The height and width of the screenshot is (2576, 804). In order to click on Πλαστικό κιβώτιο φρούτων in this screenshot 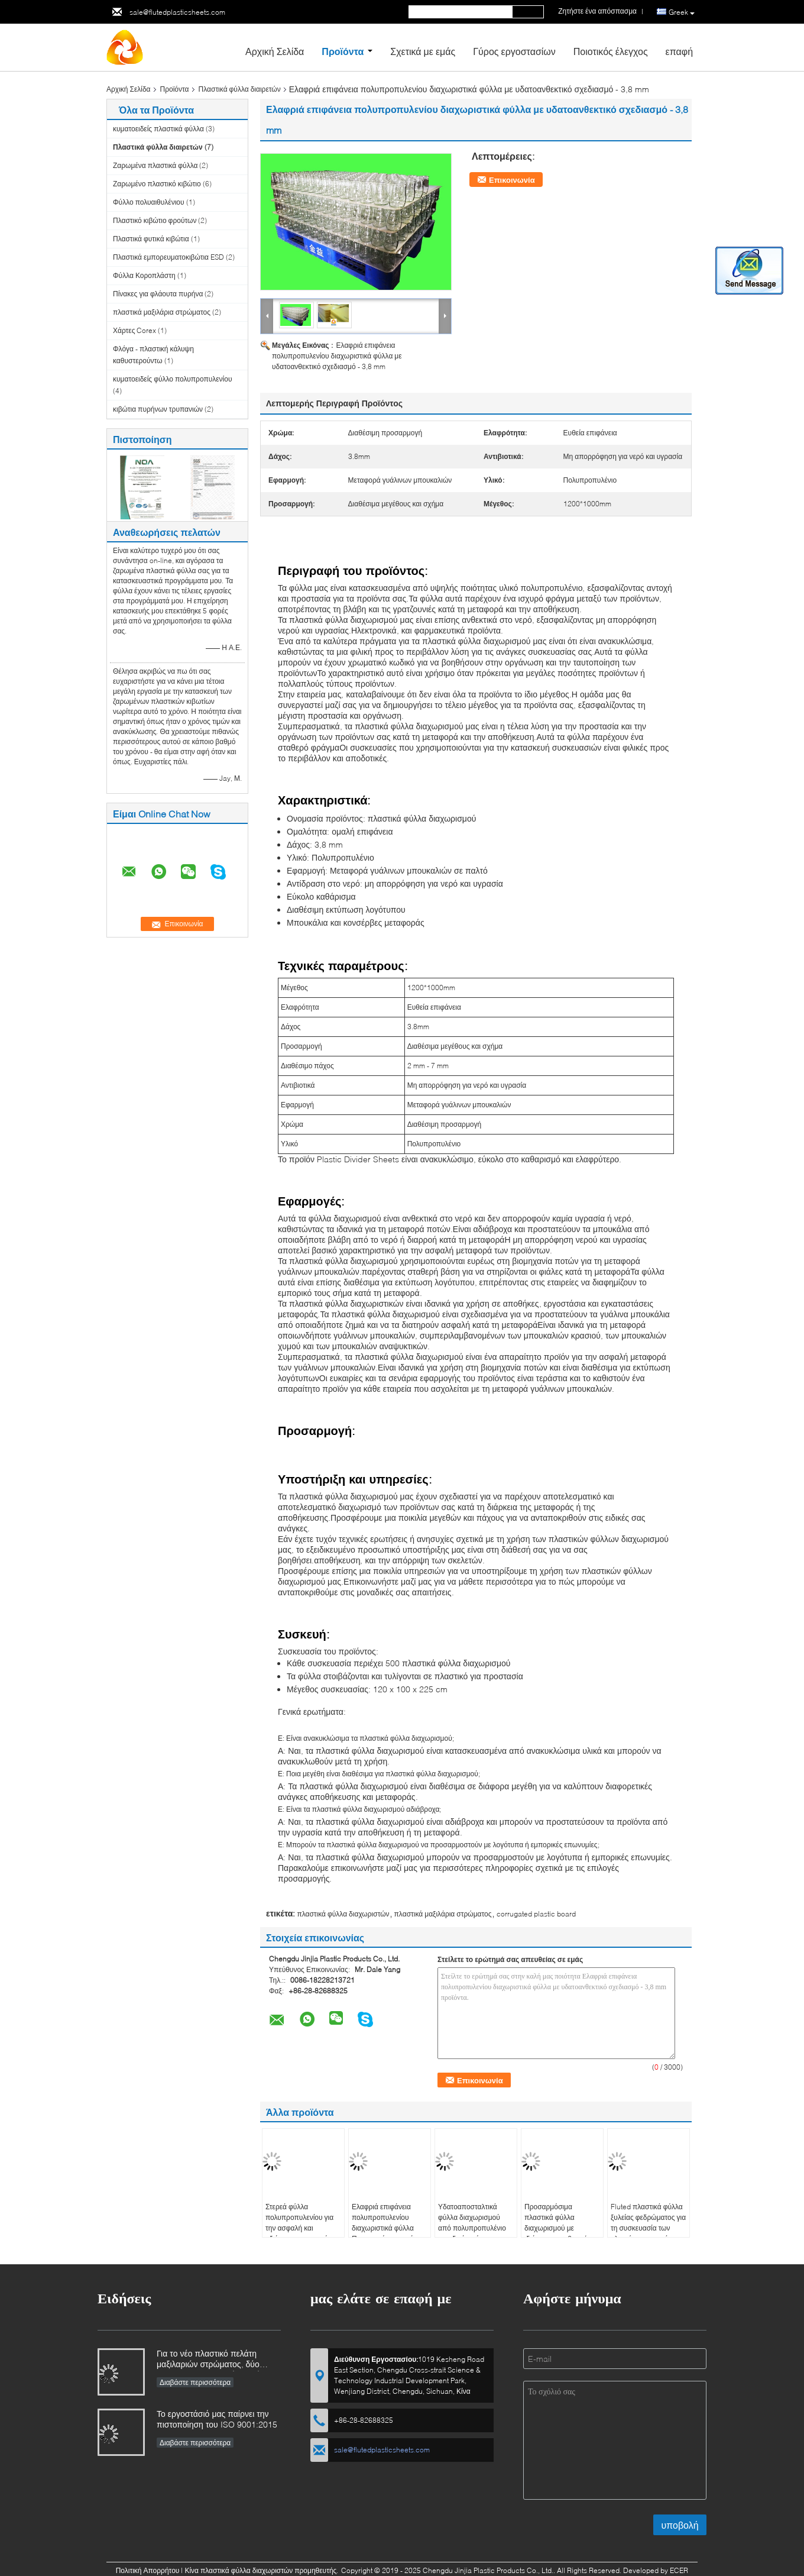, I will do `click(154, 220)`.